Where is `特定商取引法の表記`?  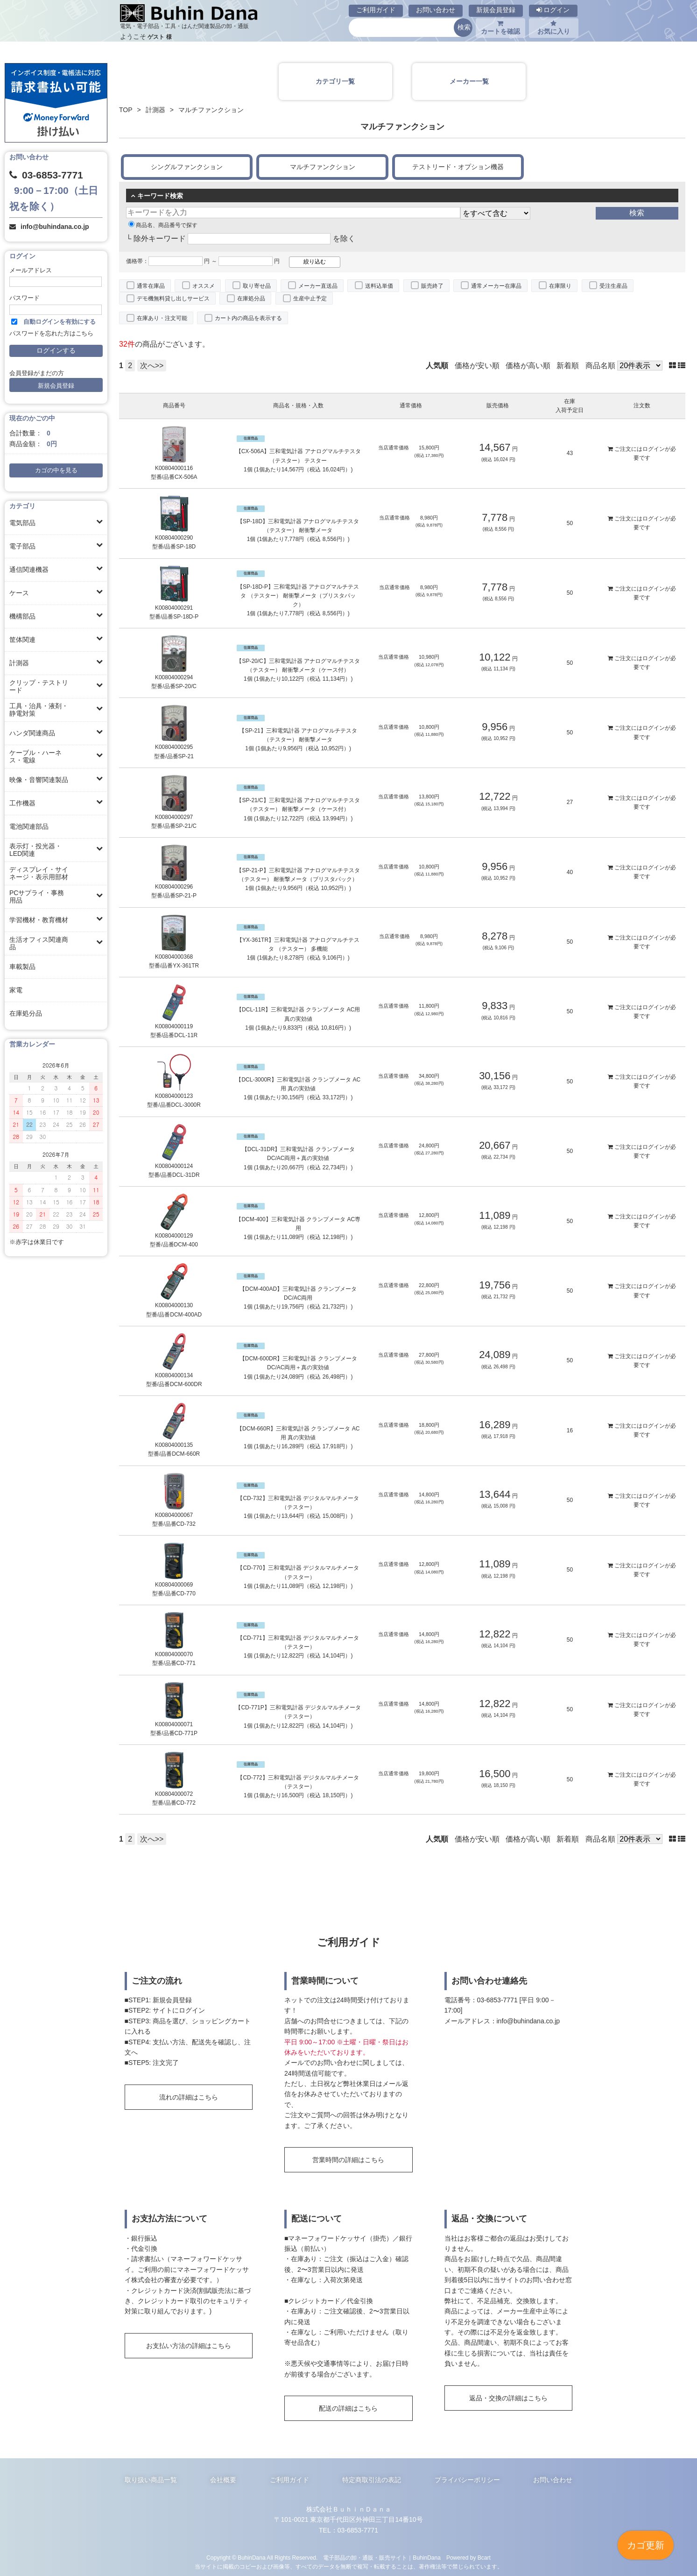 特定商取引法の表記 is located at coordinates (371, 2479).